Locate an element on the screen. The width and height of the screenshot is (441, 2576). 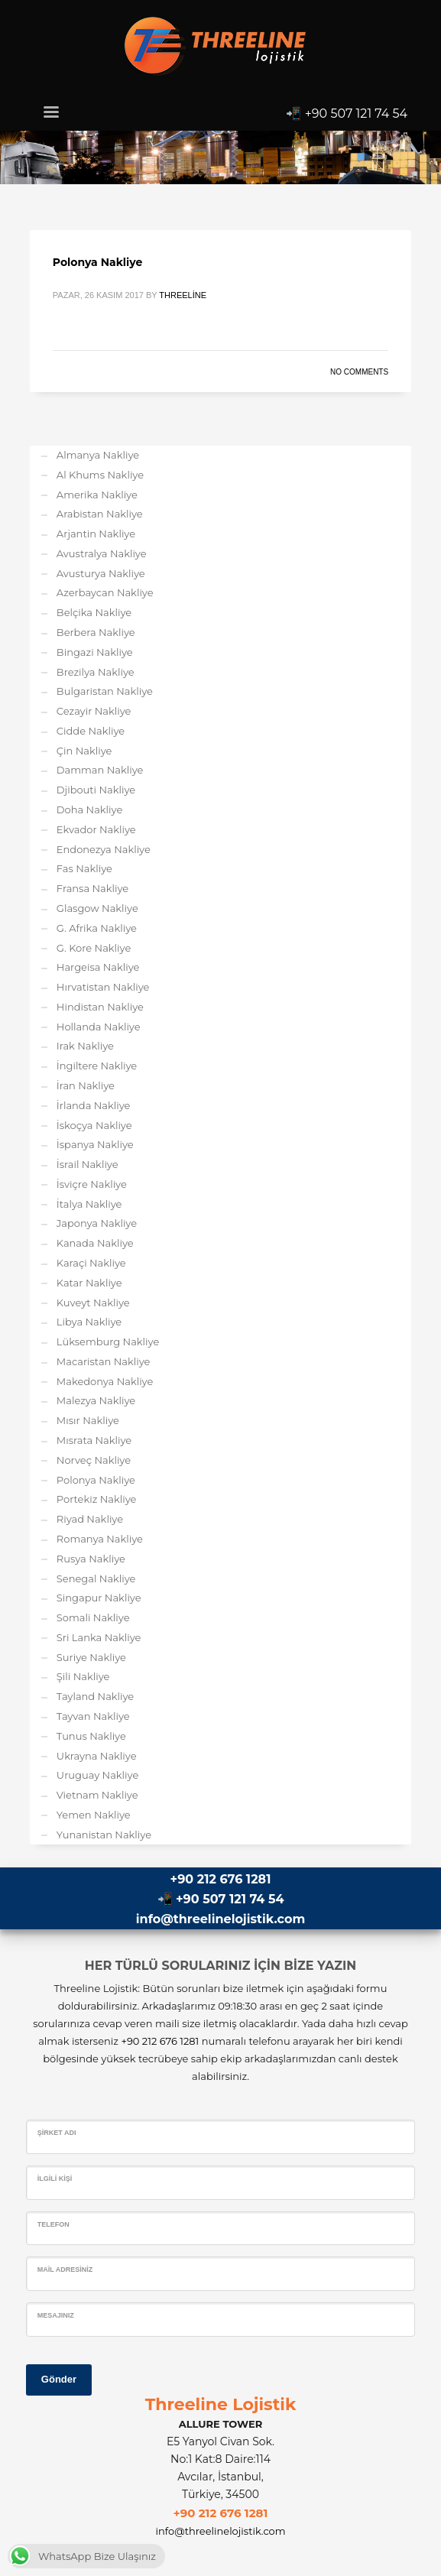
+90 507 121 74 54 is located at coordinates (356, 113).